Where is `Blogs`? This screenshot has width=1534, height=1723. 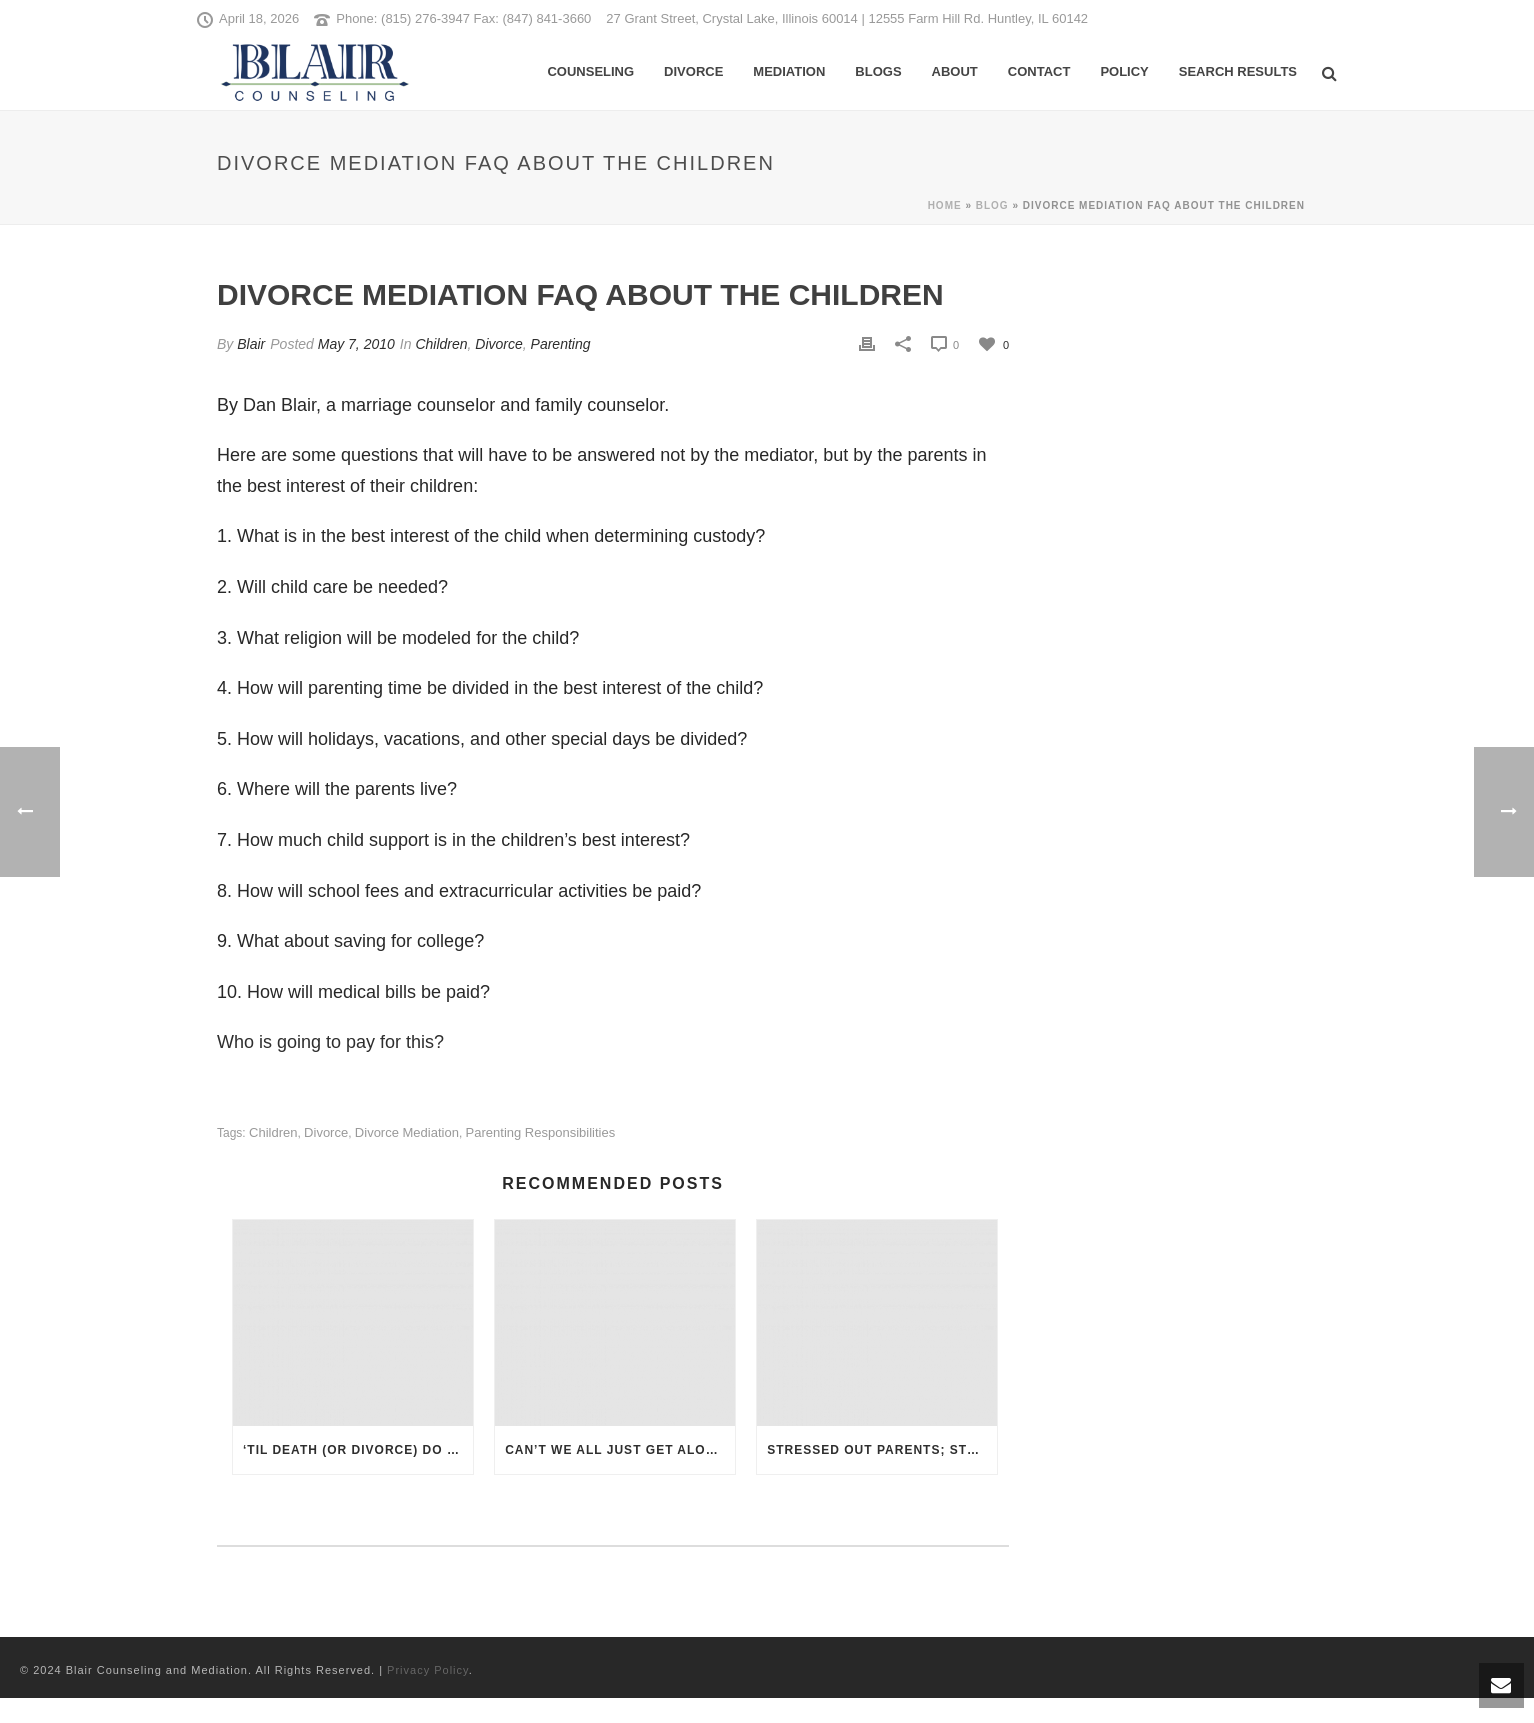 Blogs is located at coordinates (878, 71).